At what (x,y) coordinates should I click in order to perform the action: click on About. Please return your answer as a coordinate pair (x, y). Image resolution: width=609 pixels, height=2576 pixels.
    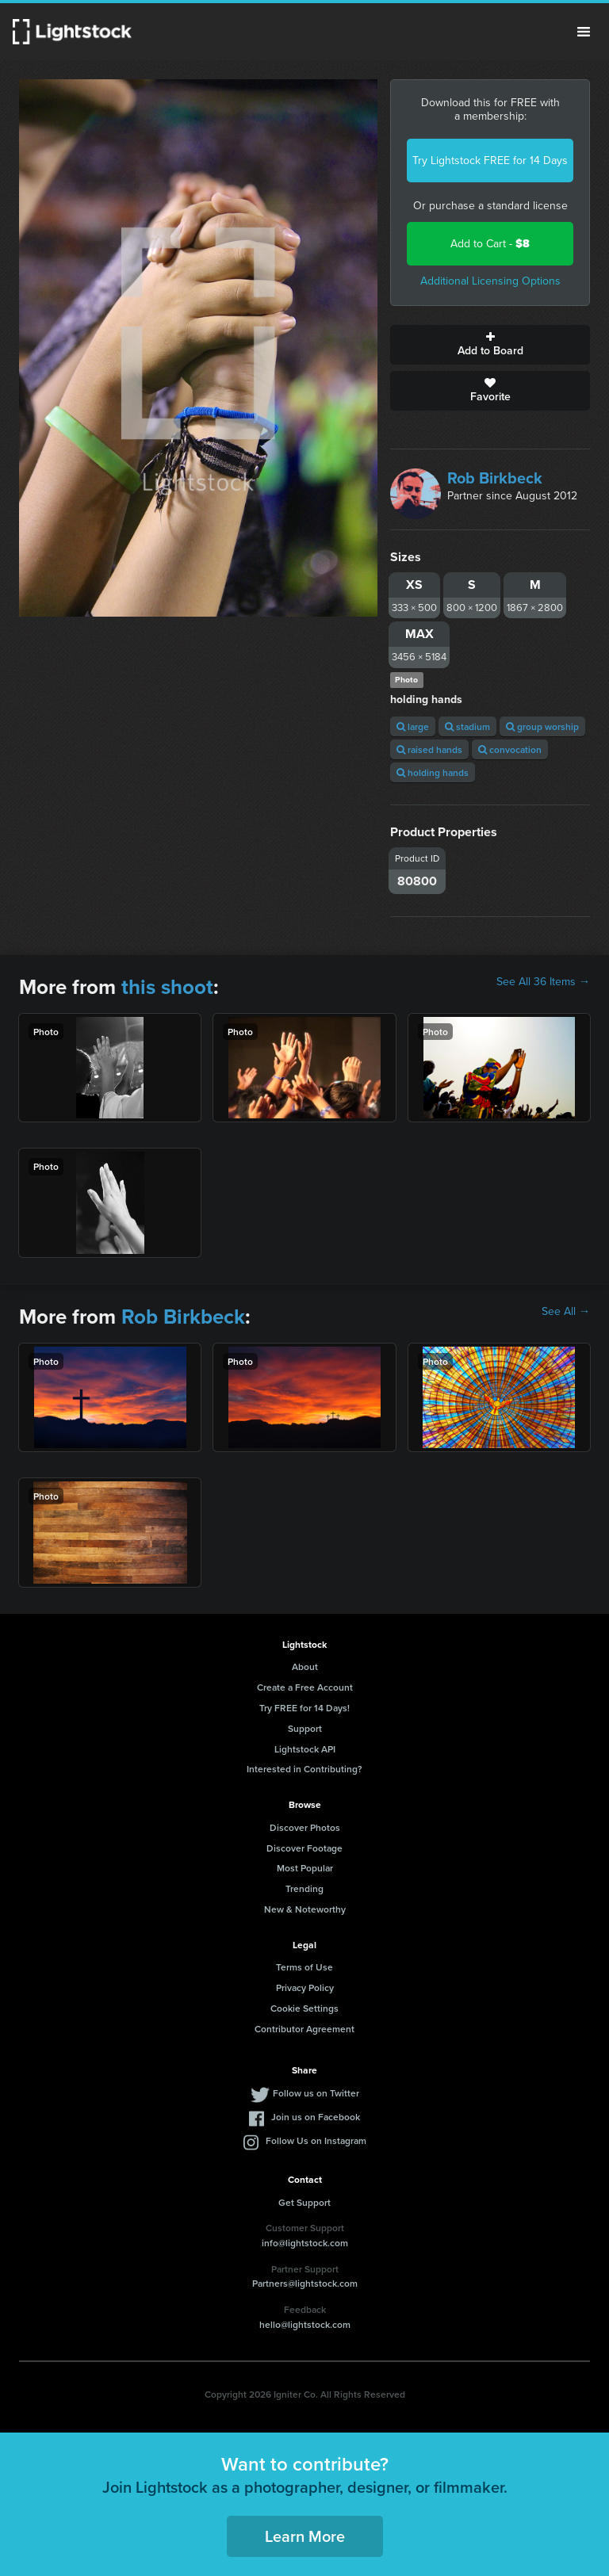
    Looking at the image, I should click on (305, 1666).